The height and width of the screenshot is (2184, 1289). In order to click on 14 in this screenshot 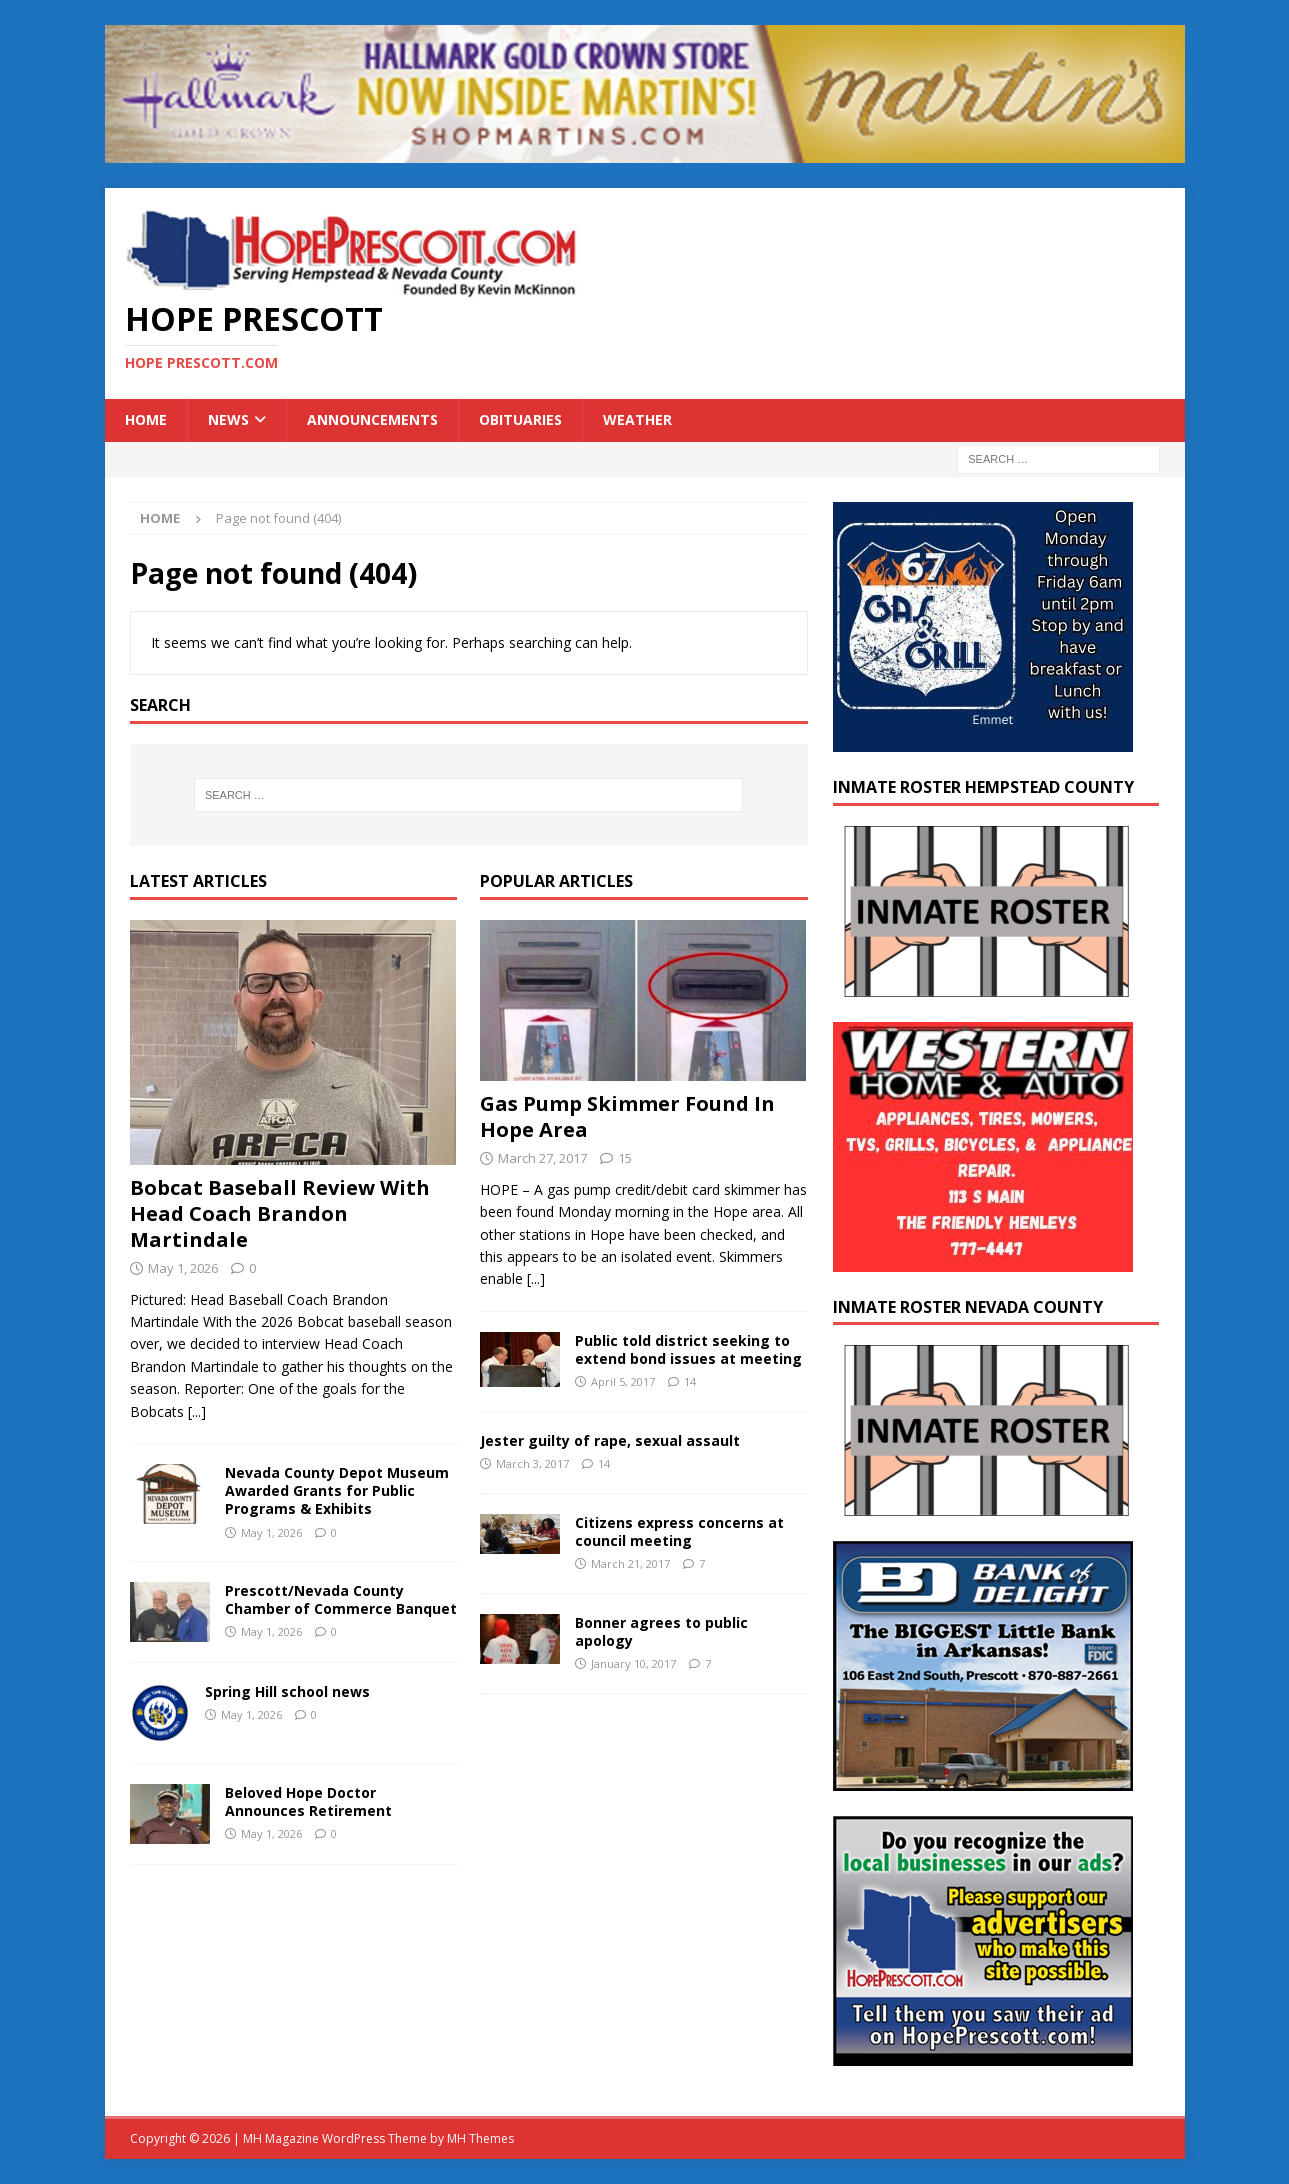, I will do `click(690, 1381)`.